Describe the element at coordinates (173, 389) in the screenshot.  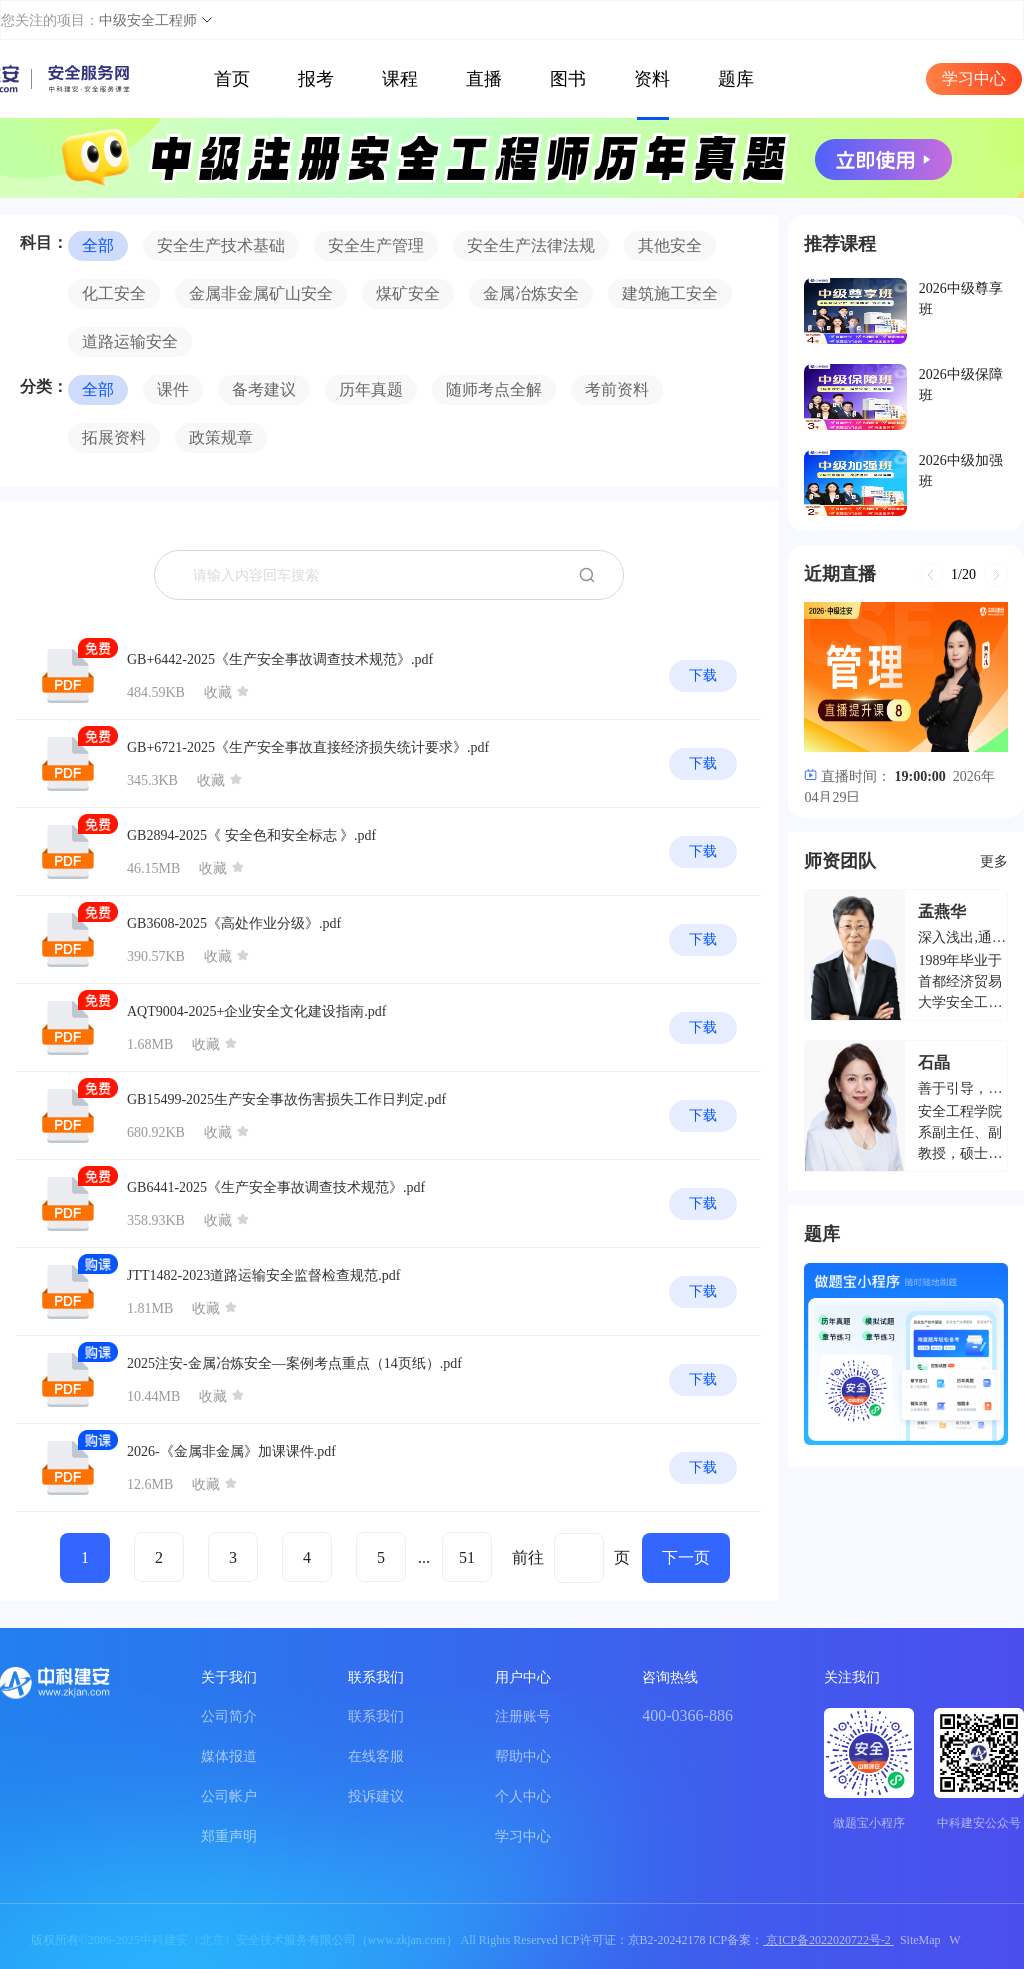
I see `课件` at that location.